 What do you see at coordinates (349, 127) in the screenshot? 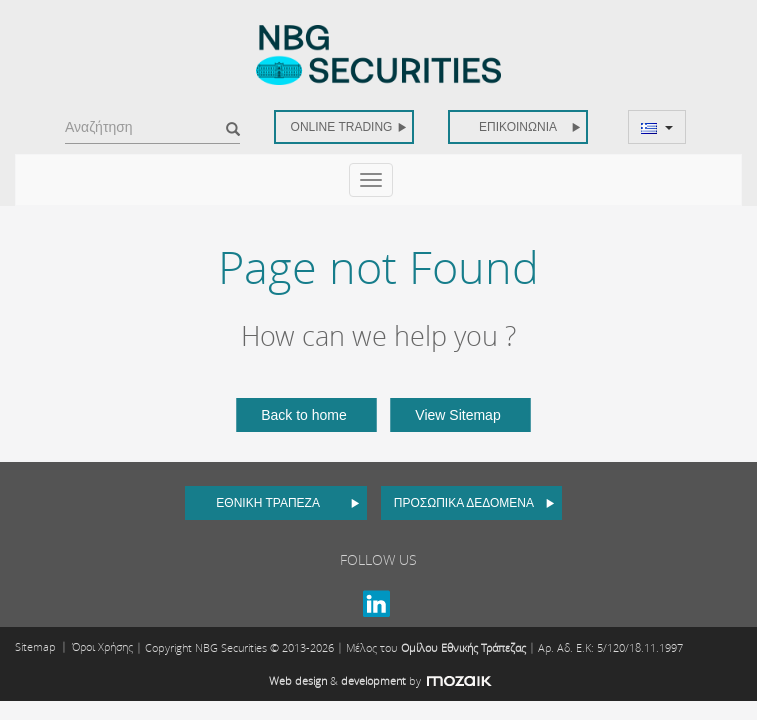
I see `ONLINE TRADING` at bounding box center [349, 127].